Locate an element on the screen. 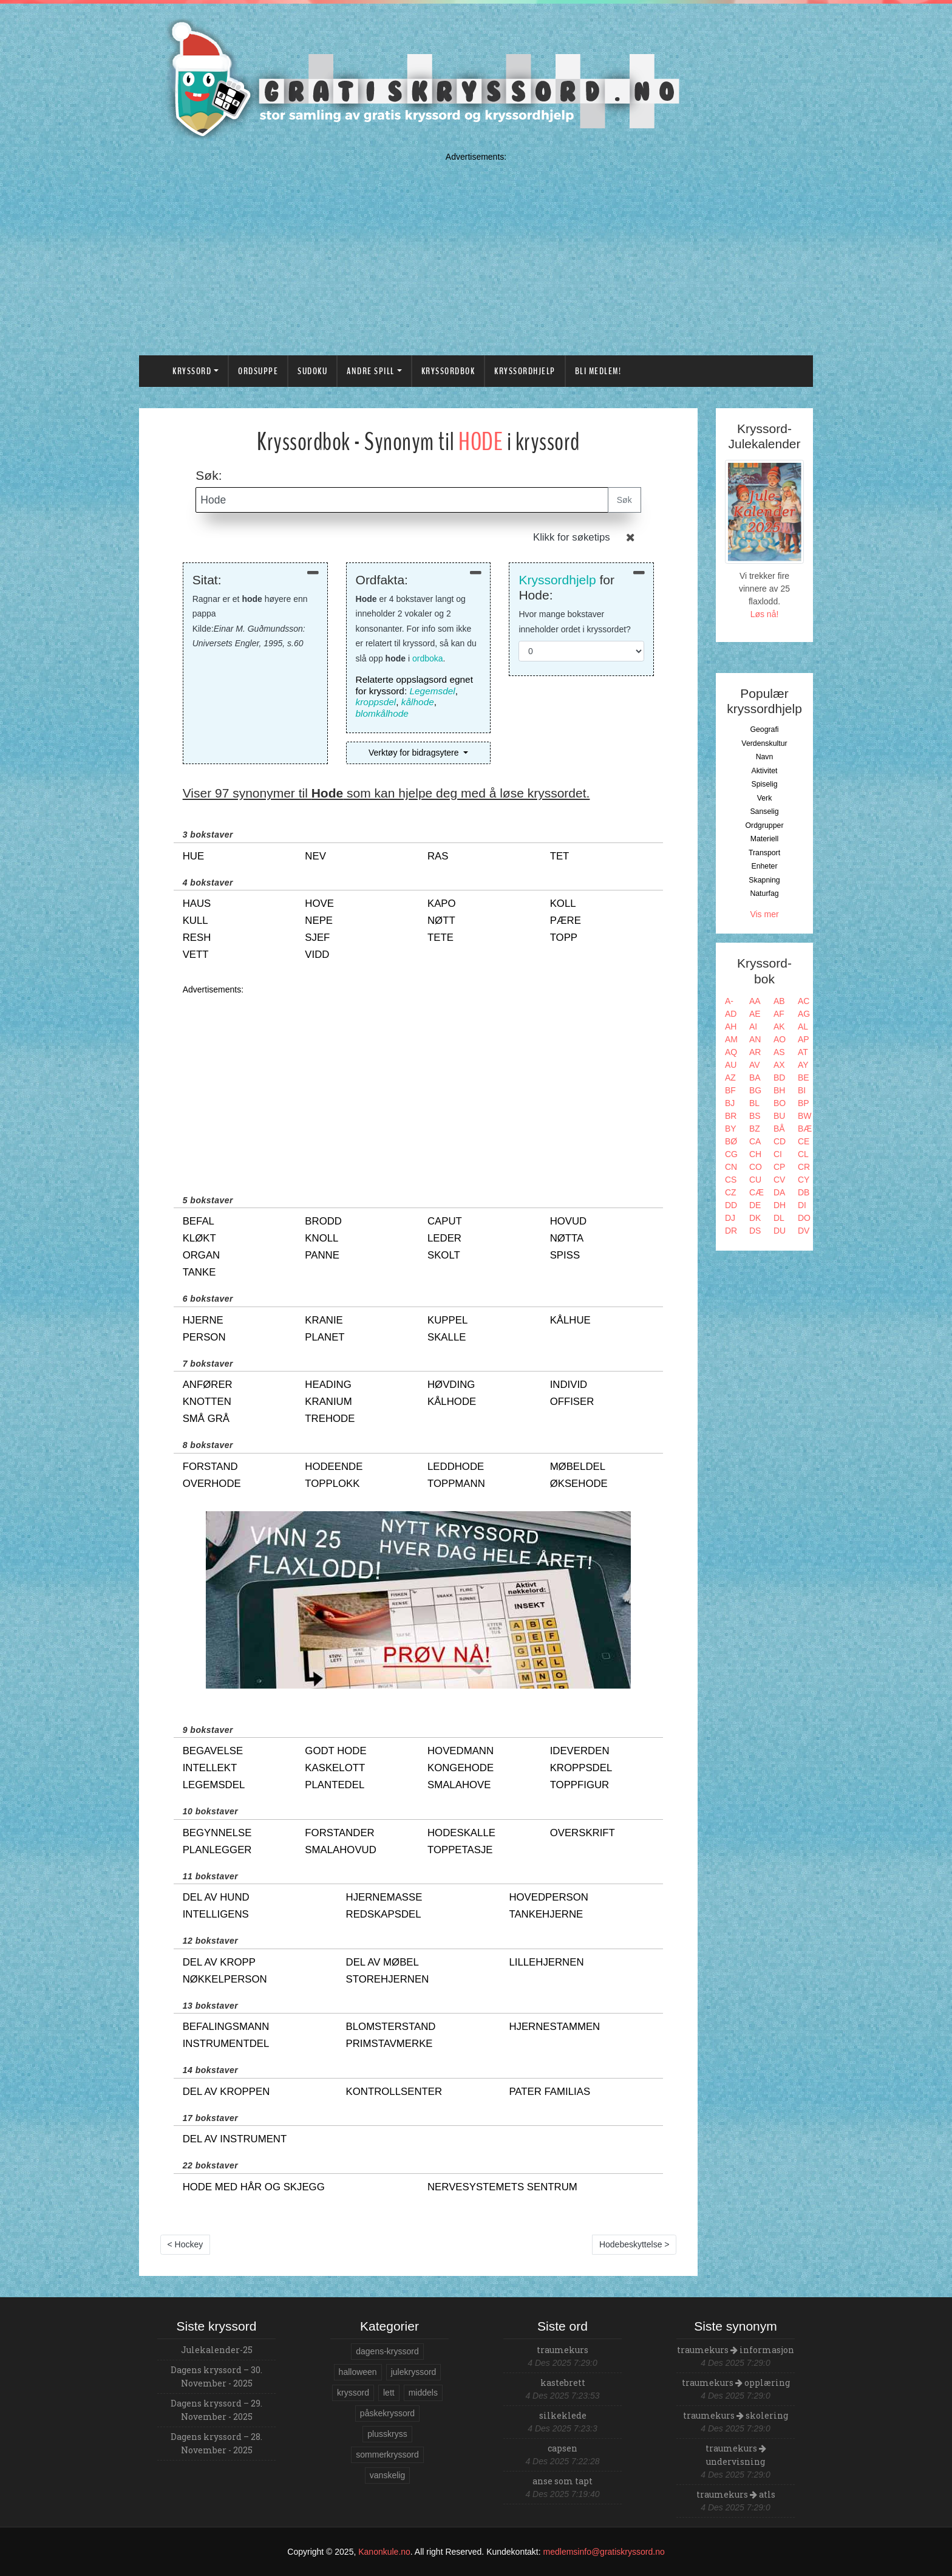 Image resolution: width=952 pixels, height=2576 pixels. toppfigur is located at coordinates (580, 1785).